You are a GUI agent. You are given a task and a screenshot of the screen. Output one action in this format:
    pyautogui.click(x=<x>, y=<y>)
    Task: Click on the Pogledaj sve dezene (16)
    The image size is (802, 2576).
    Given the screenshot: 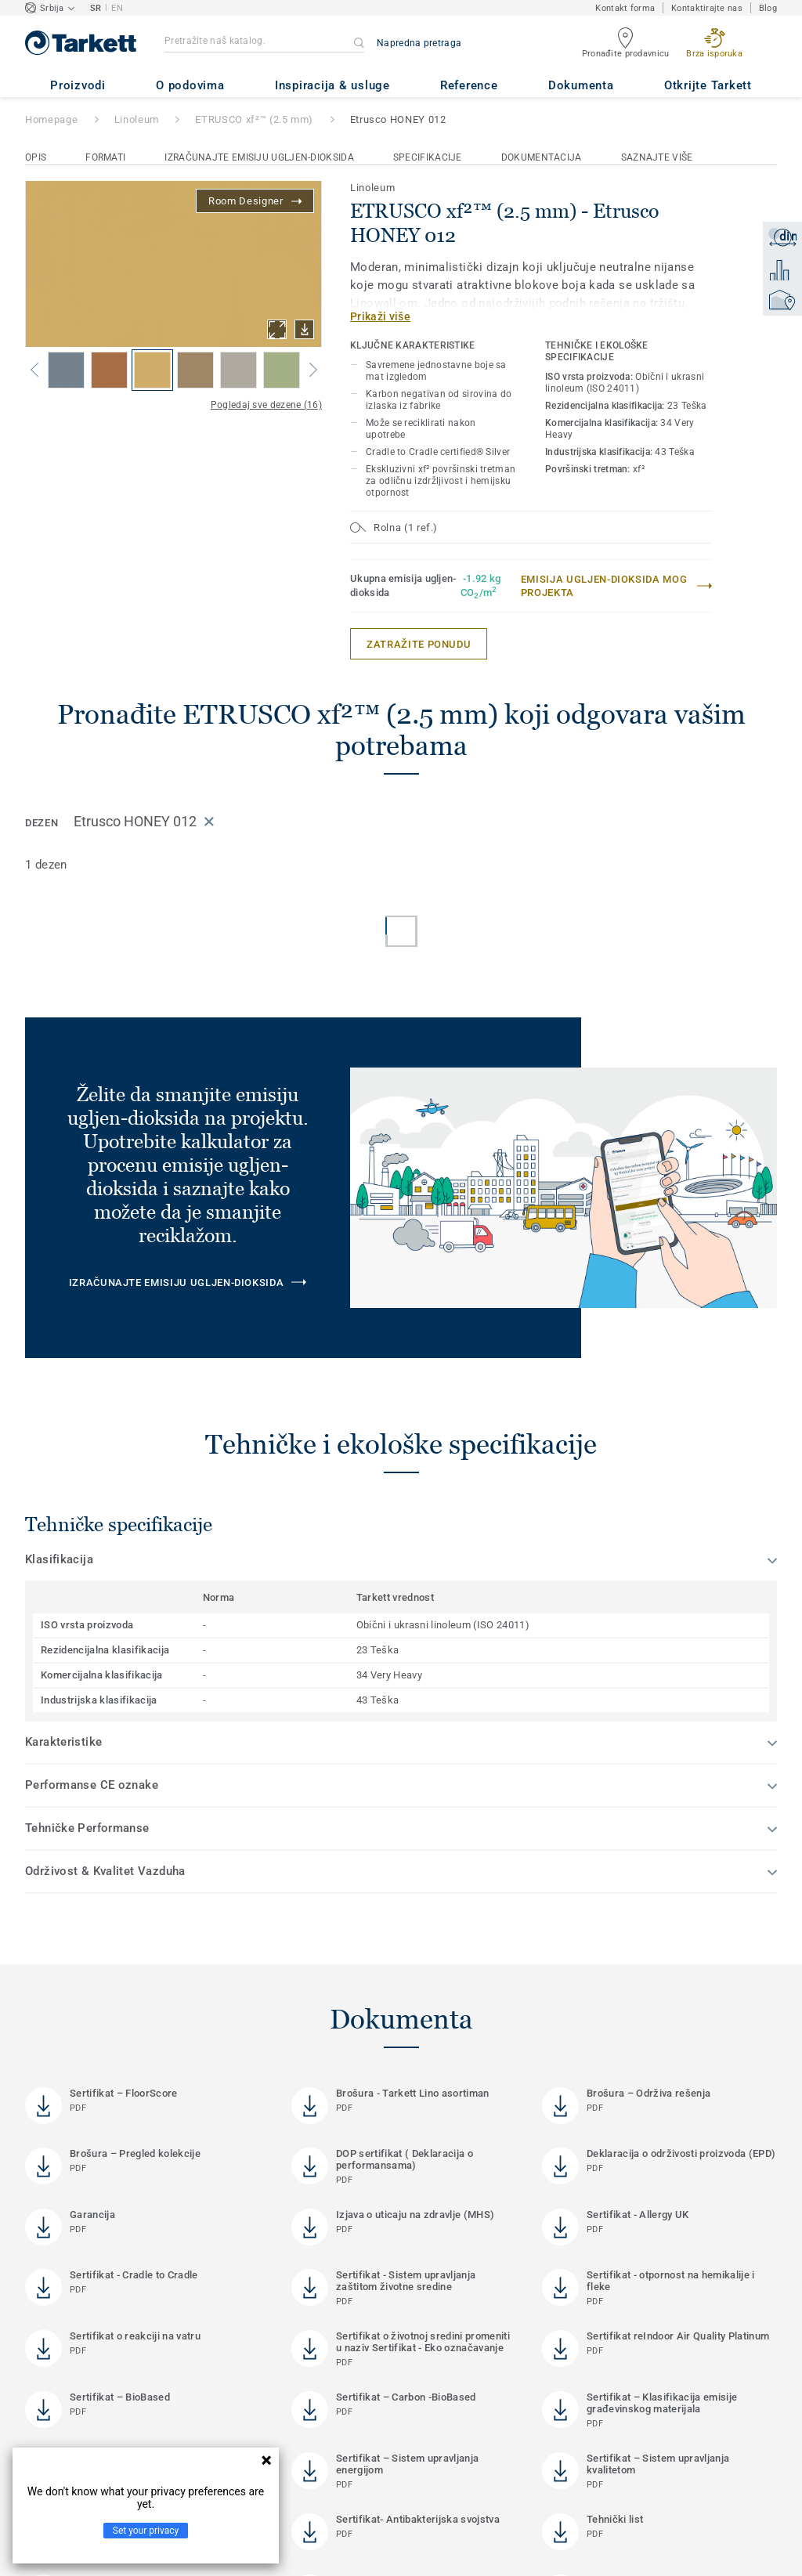 What is the action you would take?
    pyautogui.click(x=266, y=404)
    